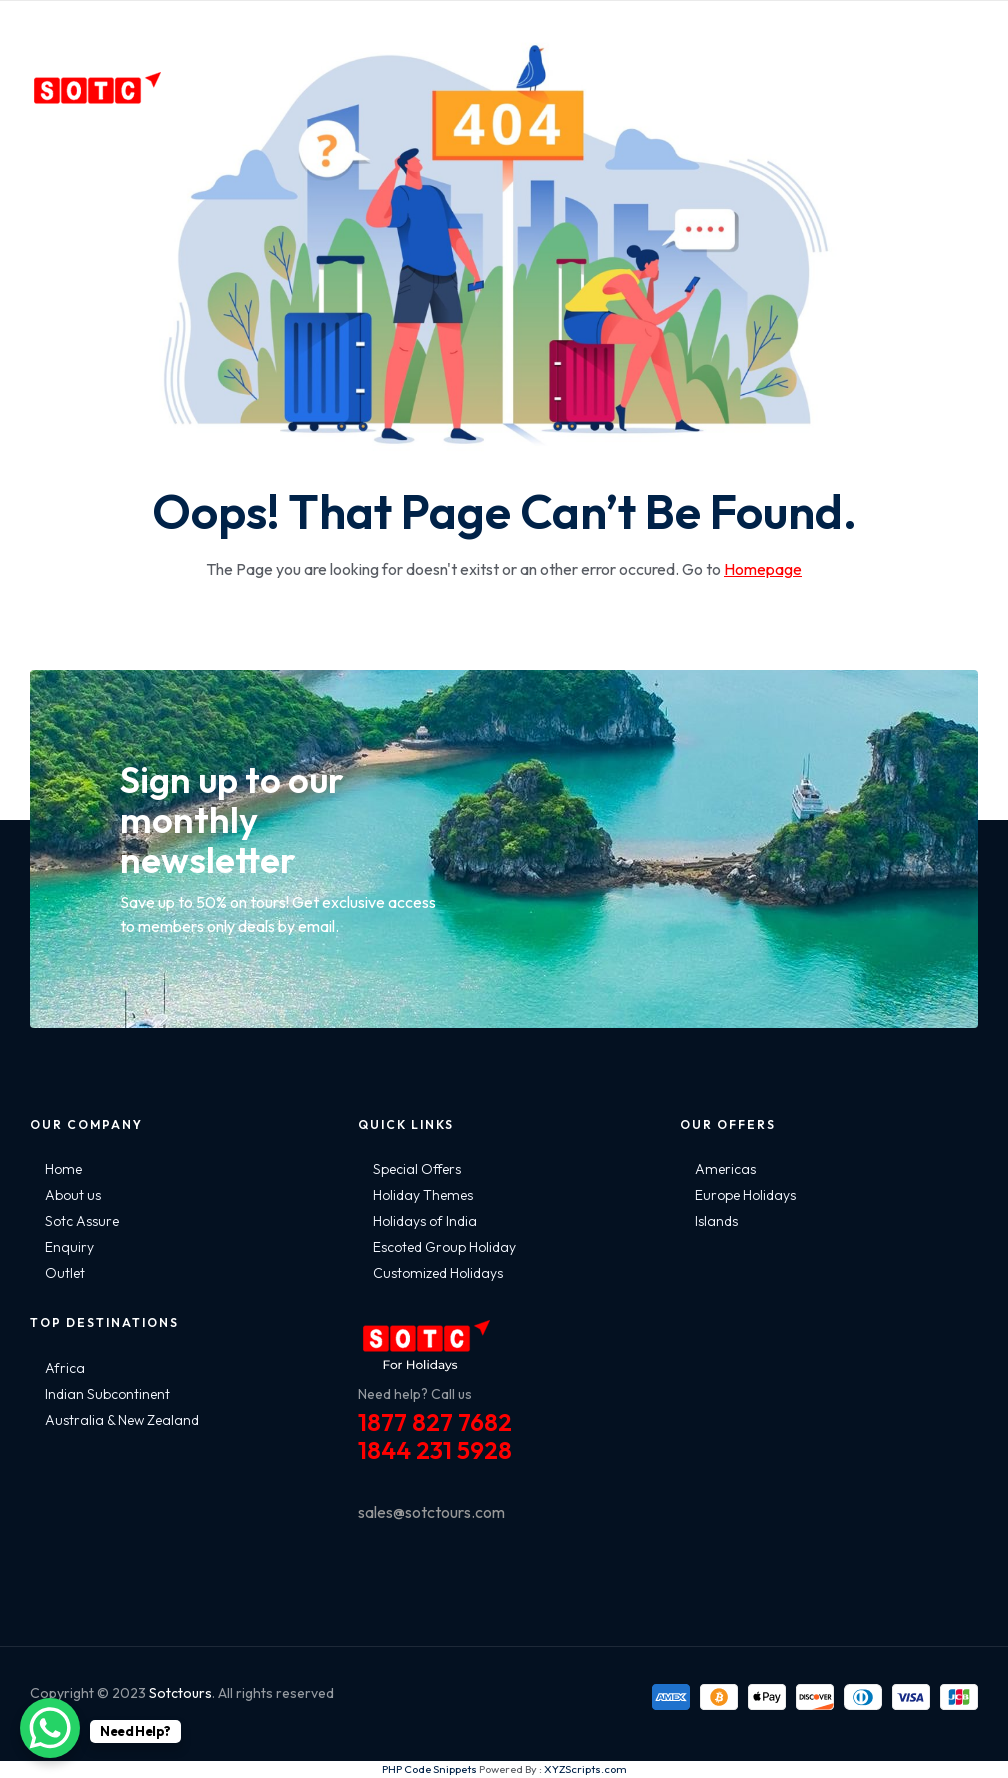 This screenshot has height=1778, width=1008. Describe the element at coordinates (423, 1195) in the screenshot. I see `Holiday Themes` at that location.